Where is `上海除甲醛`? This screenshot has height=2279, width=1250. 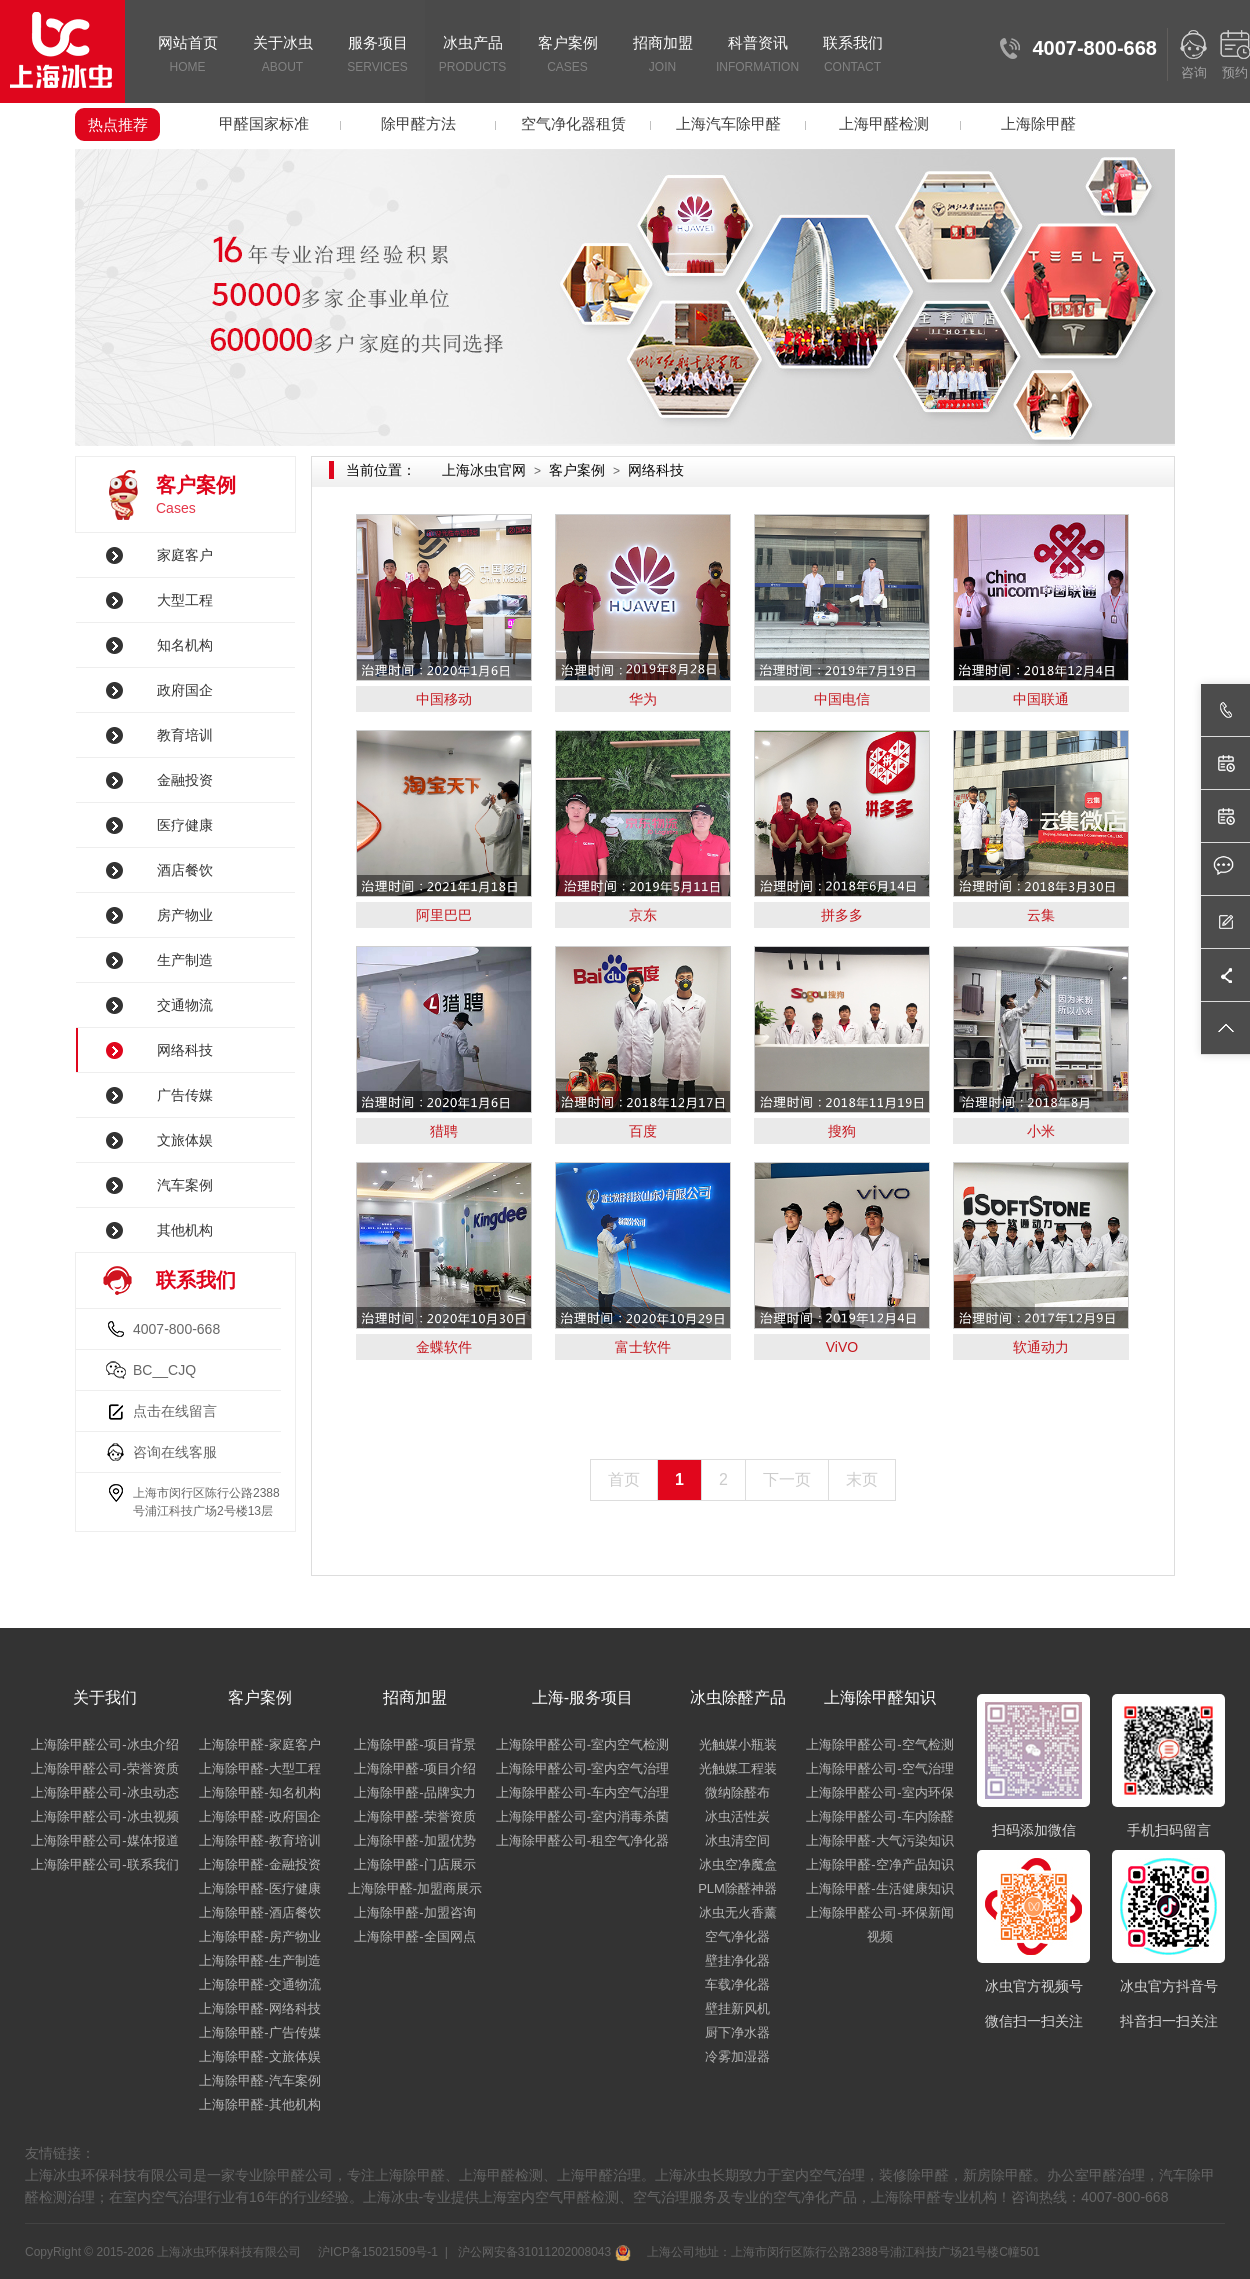
上海除甲醛 is located at coordinates (1038, 123).